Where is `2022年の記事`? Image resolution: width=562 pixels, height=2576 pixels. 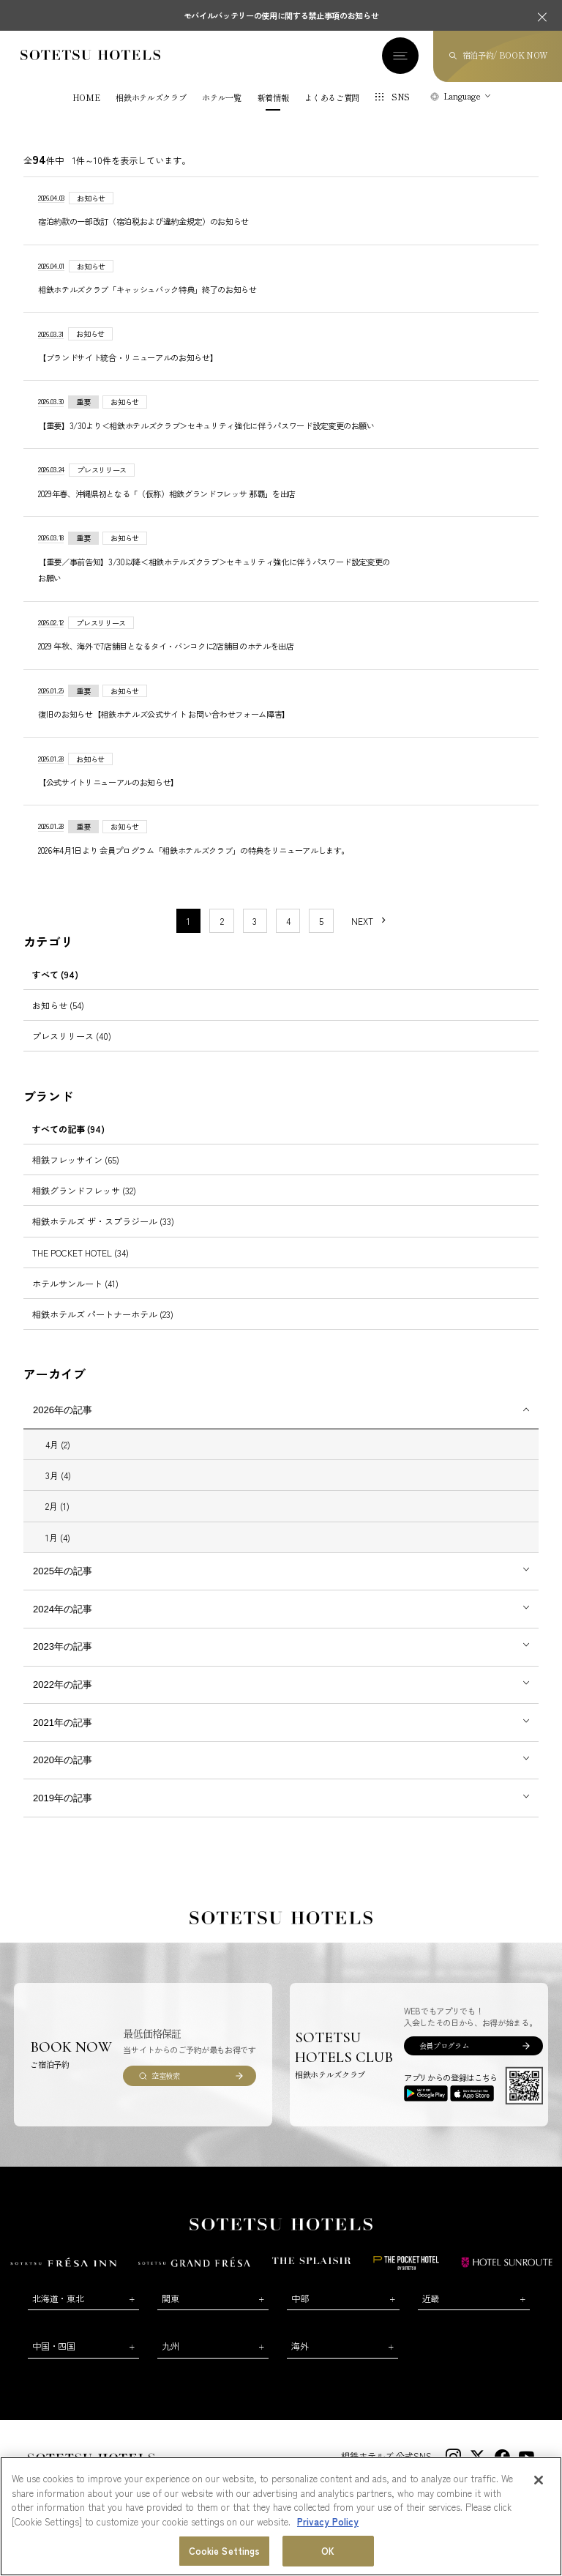
2022年の記事 is located at coordinates (62, 1684).